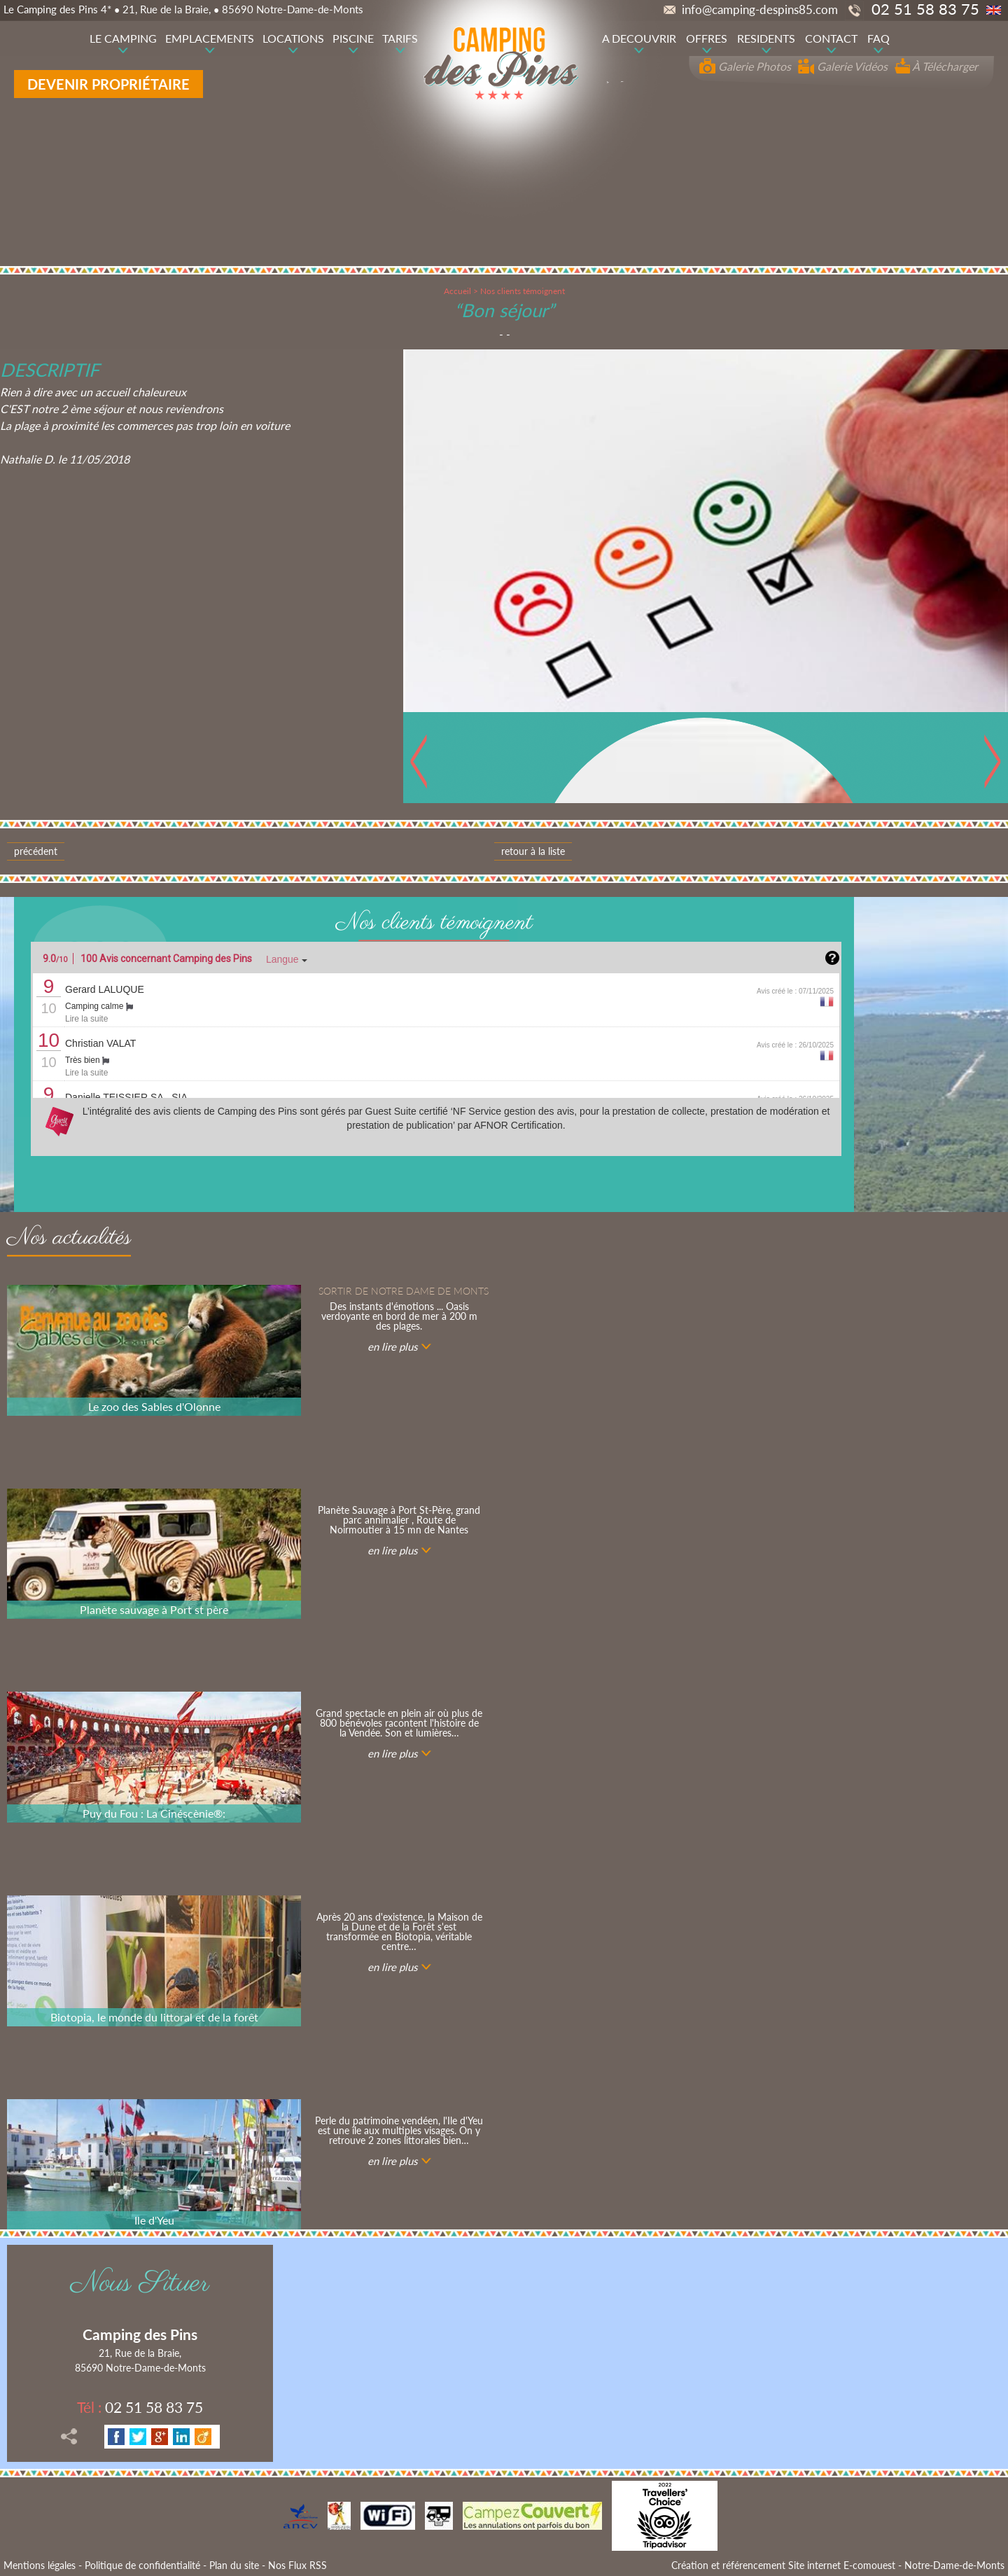 The height and width of the screenshot is (2576, 1008). What do you see at coordinates (751, 9) in the screenshot?
I see `info@camping-despins85.com` at bounding box center [751, 9].